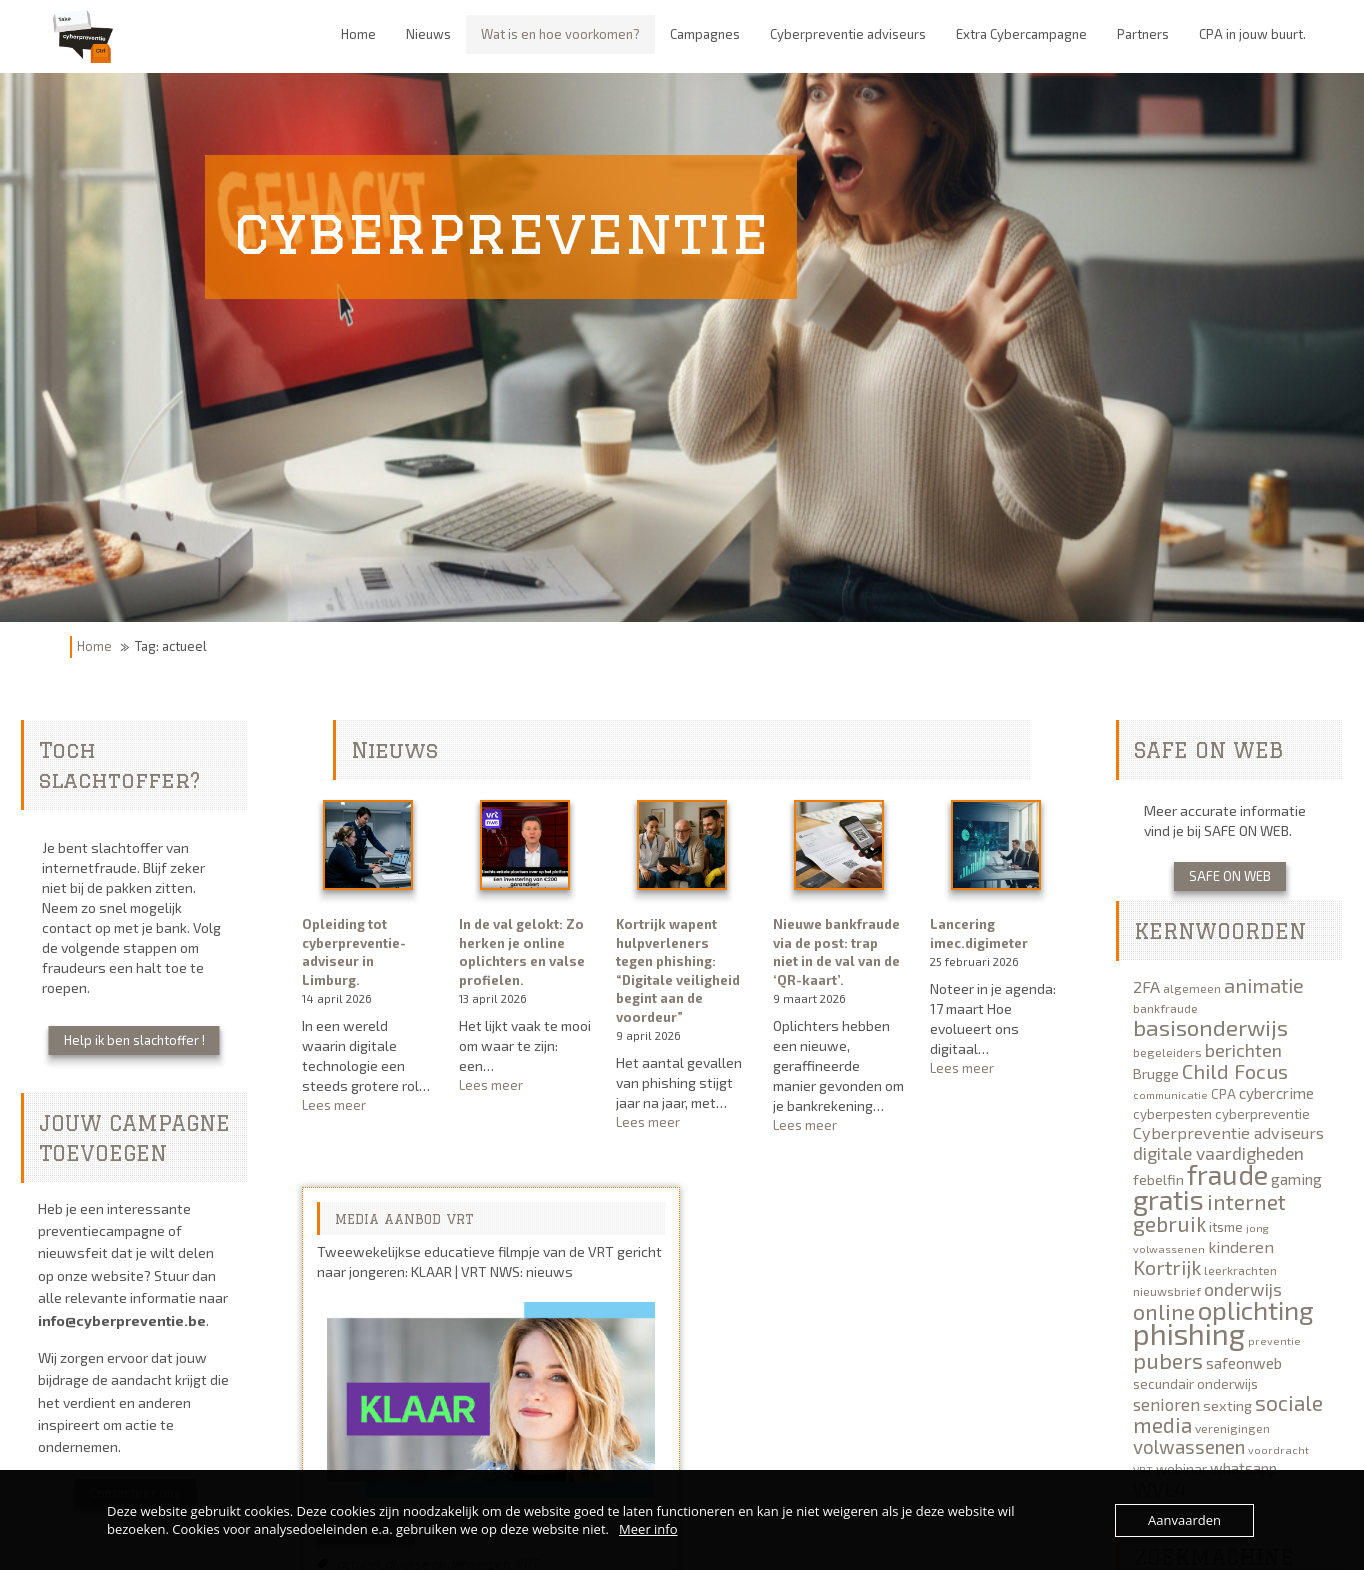  I want to click on Child Focus [Child Focus (16 items)], so click(1235, 1071).